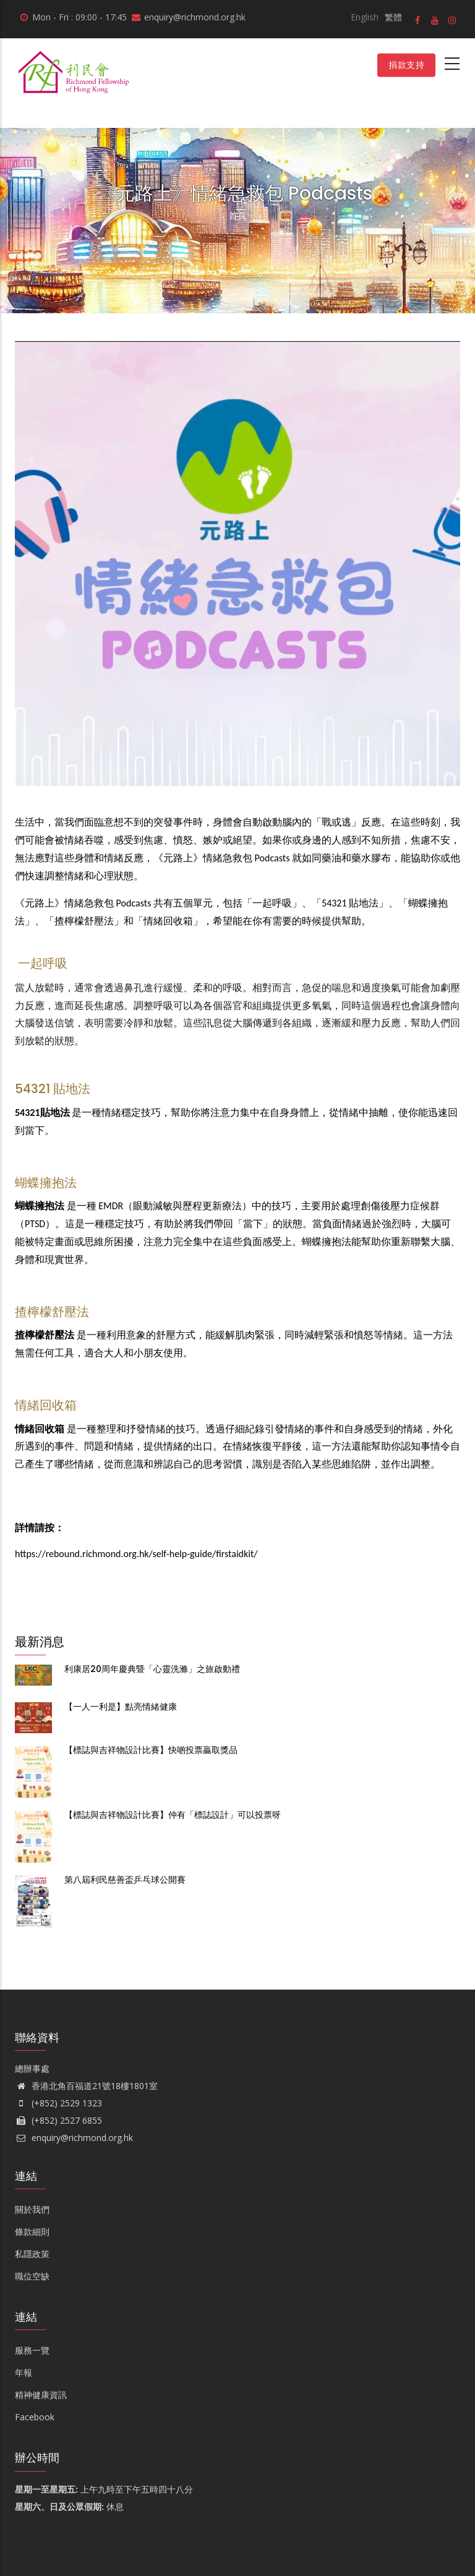 The height and width of the screenshot is (2576, 475). What do you see at coordinates (237, 350) in the screenshot?
I see `[button]` at bounding box center [237, 350].